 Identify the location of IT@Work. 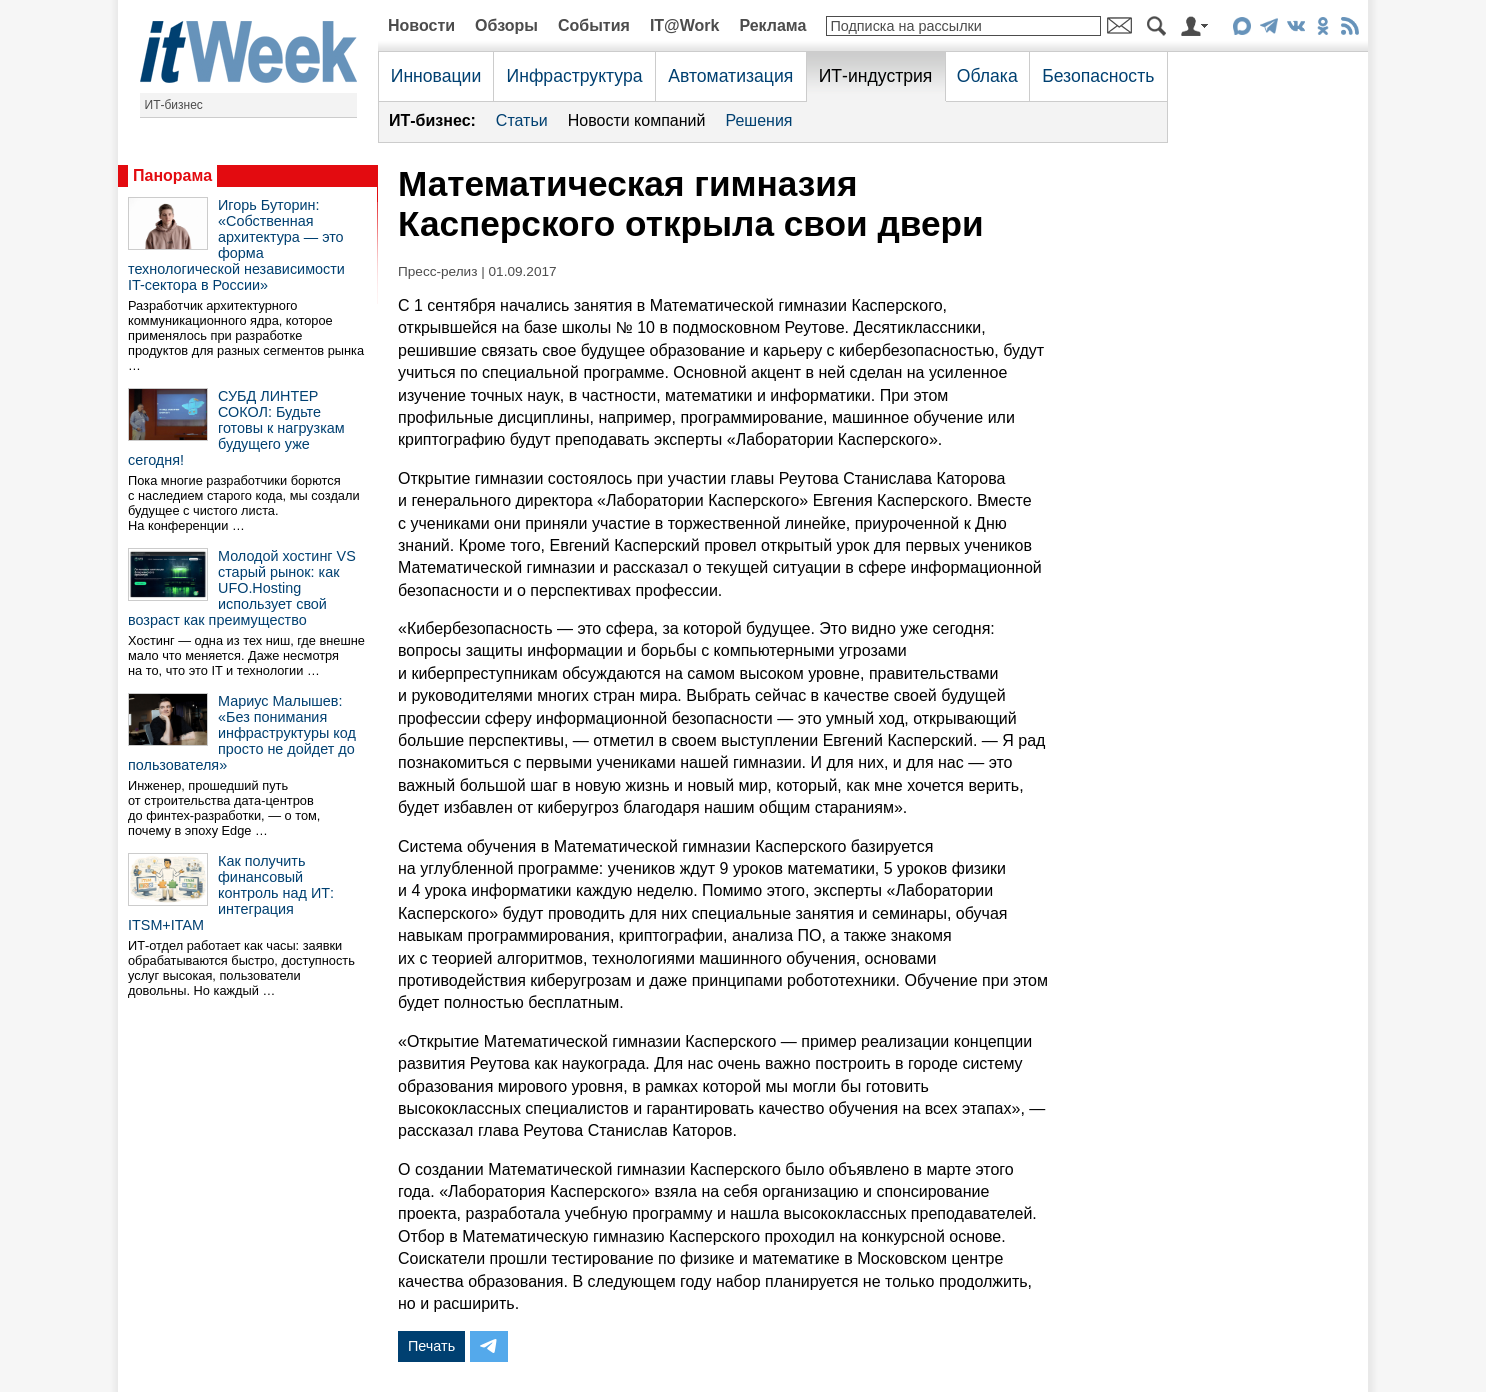
(685, 25).